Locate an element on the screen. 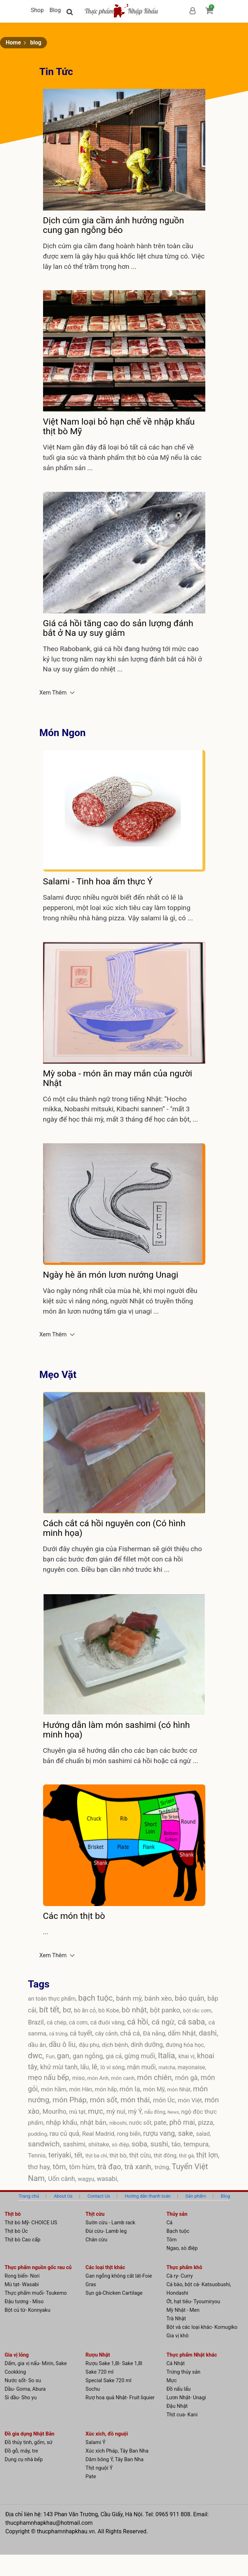 This screenshot has height=2576, width=248. cá tuyết, is located at coordinates (82, 2033).